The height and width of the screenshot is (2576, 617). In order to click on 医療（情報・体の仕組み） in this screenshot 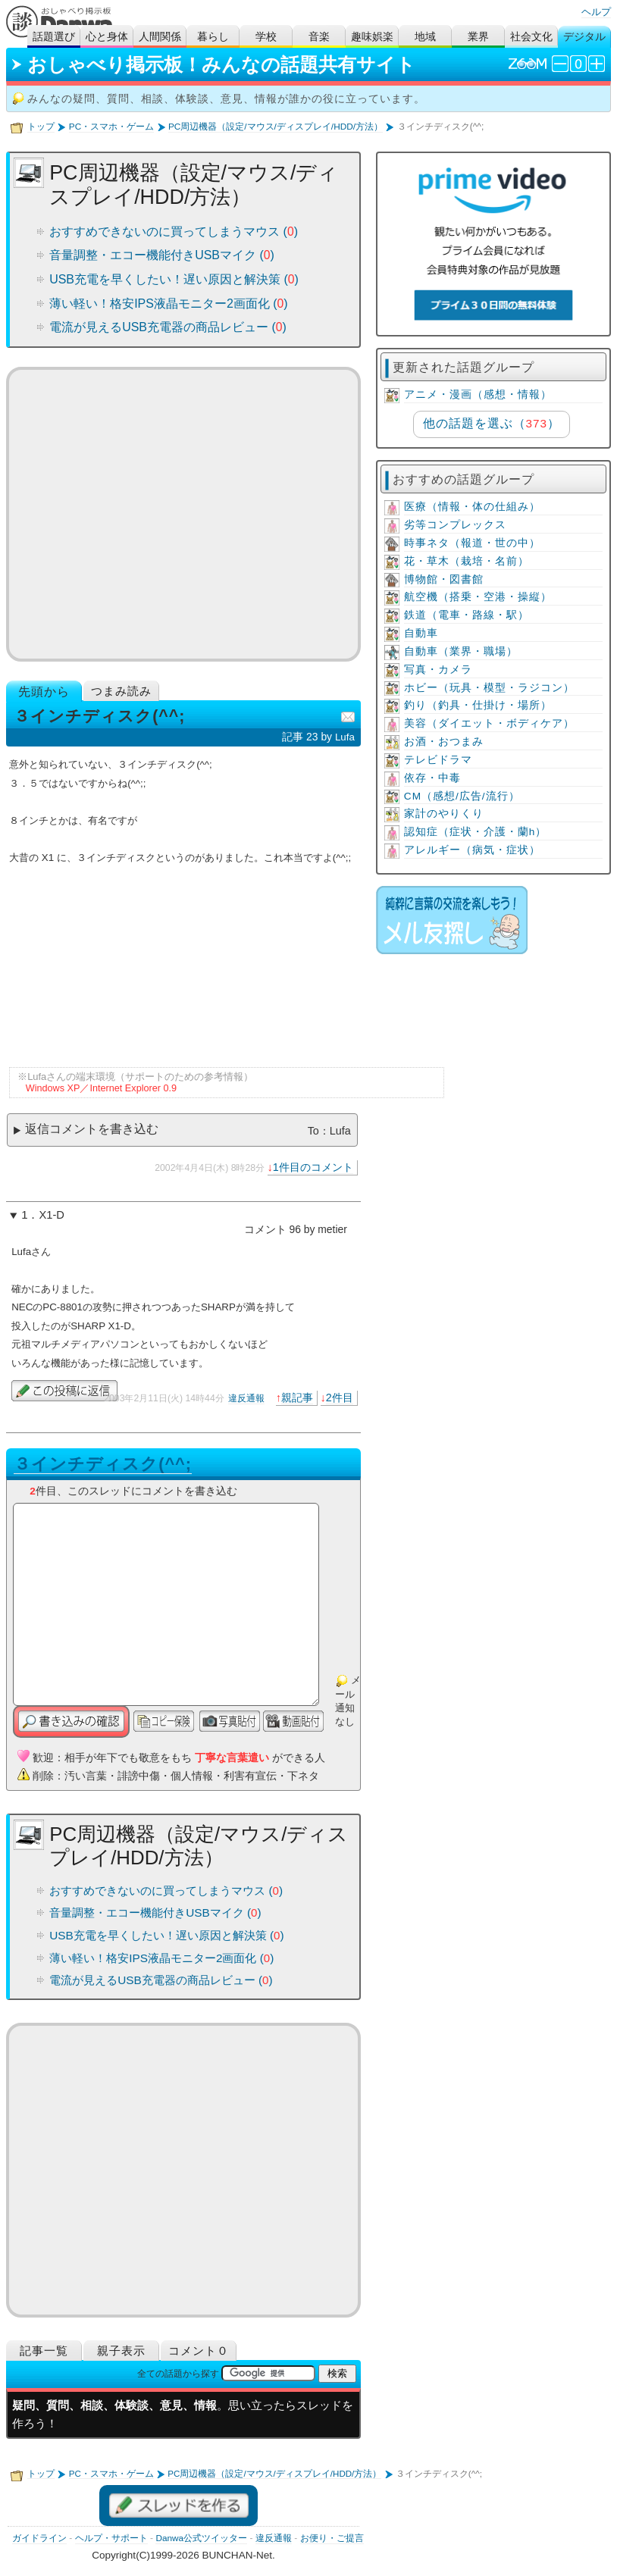, I will do `click(472, 506)`.